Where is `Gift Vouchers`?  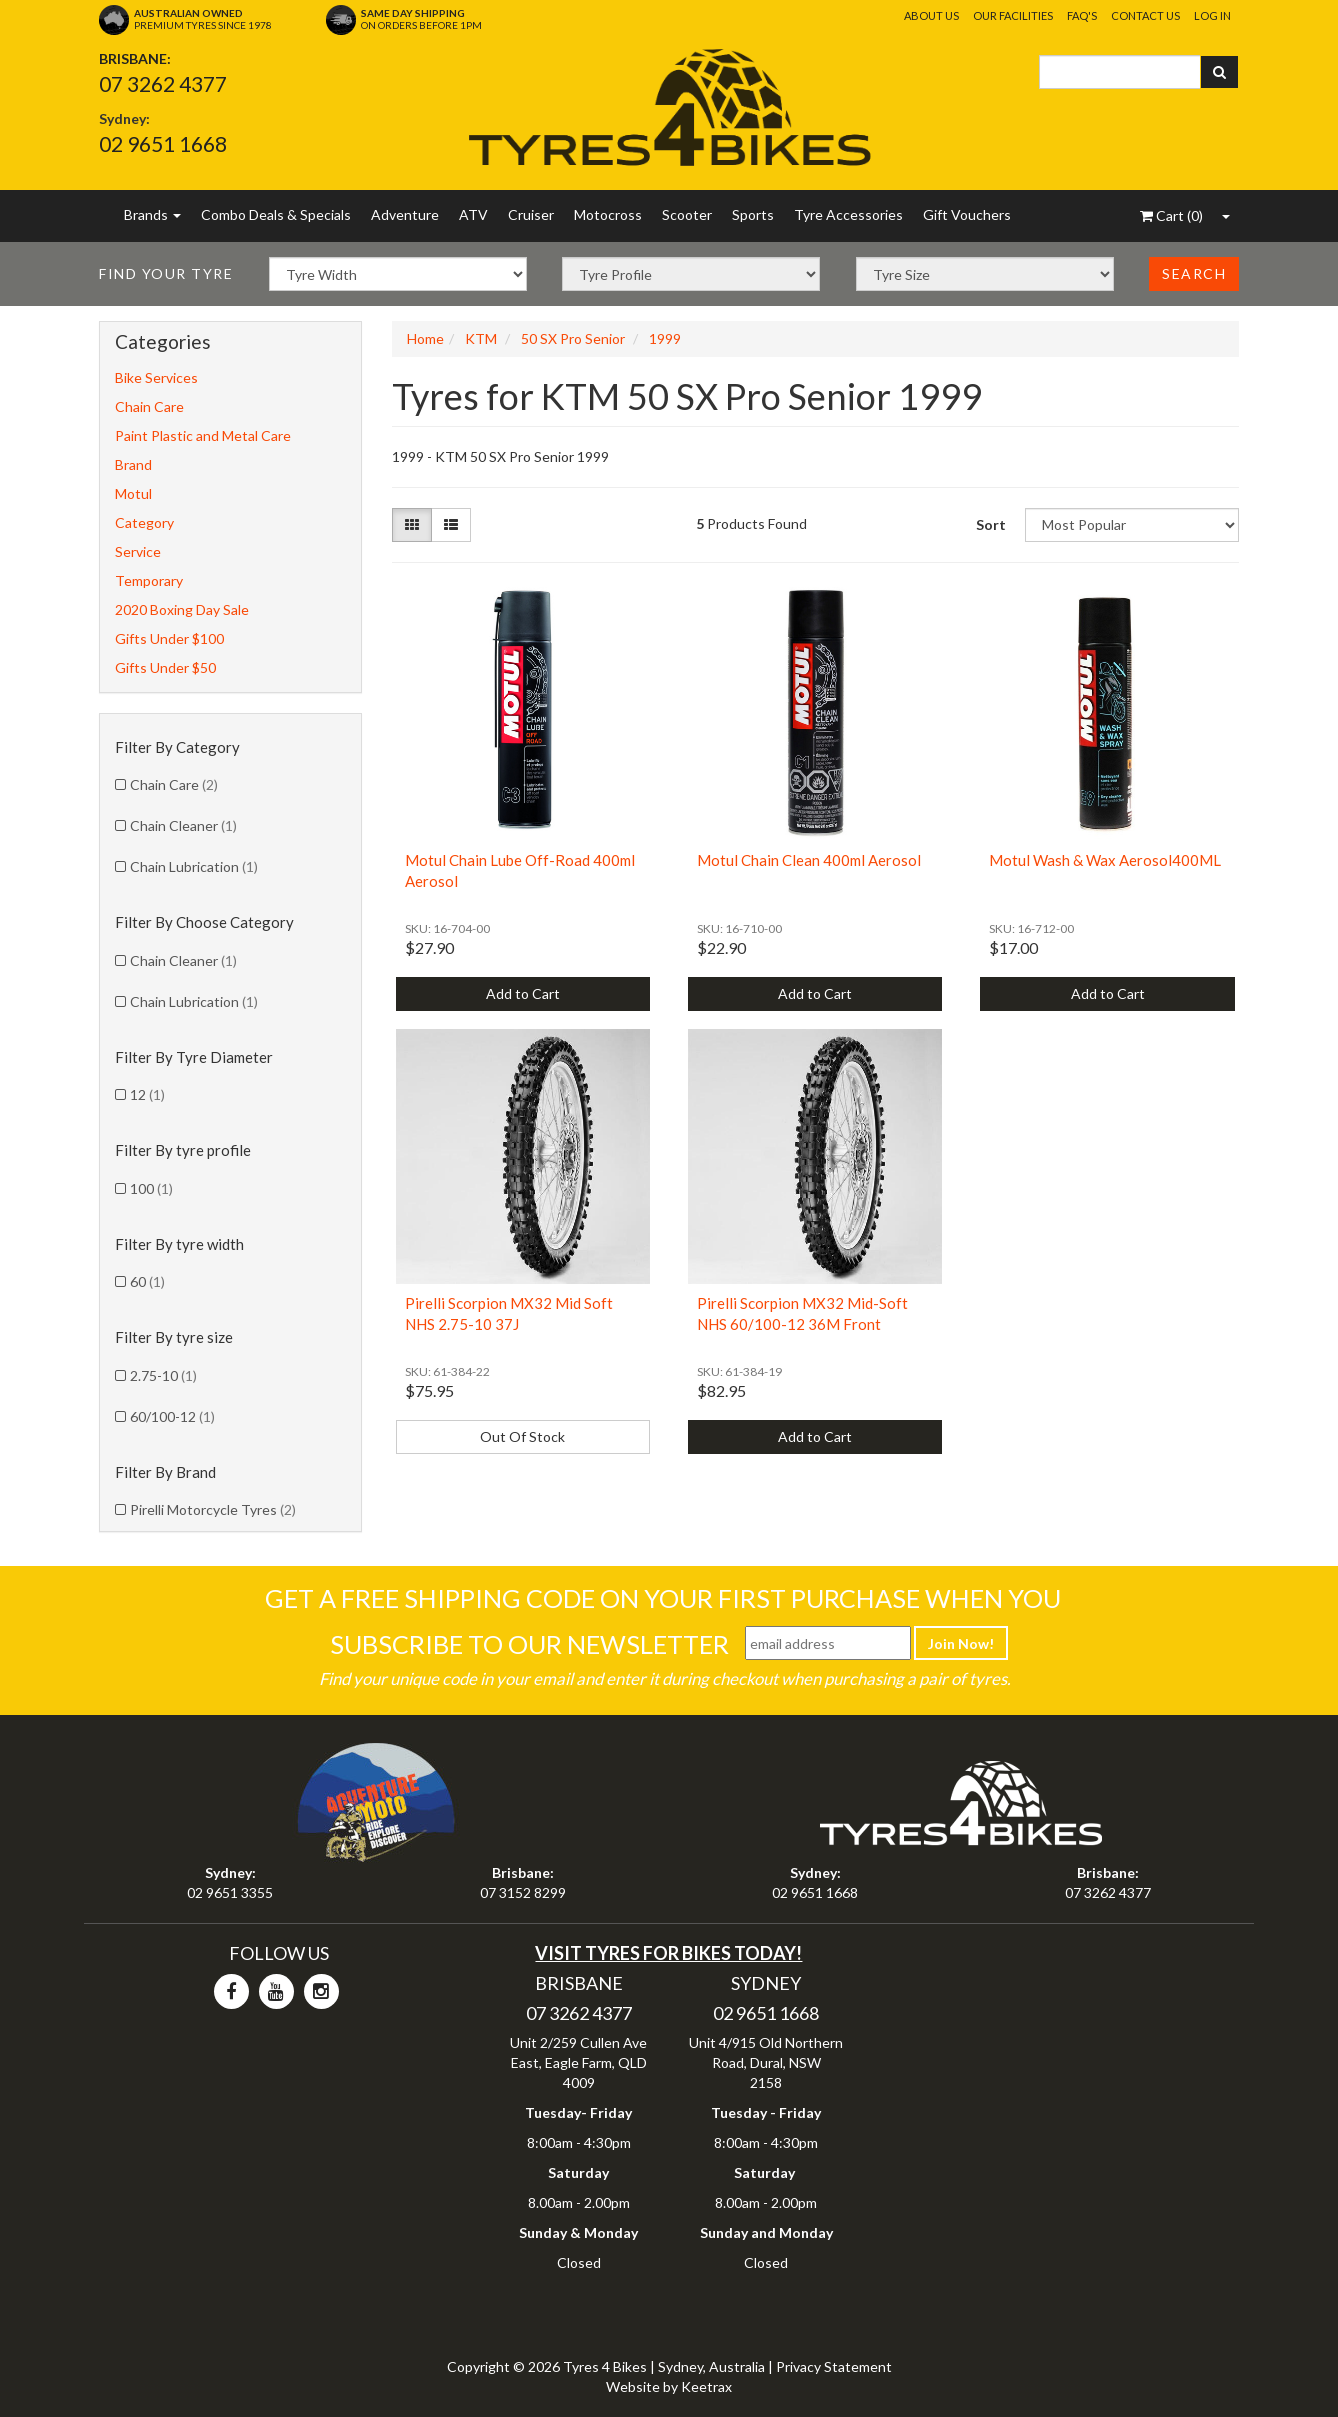
Gift Vouchers is located at coordinates (967, 214).